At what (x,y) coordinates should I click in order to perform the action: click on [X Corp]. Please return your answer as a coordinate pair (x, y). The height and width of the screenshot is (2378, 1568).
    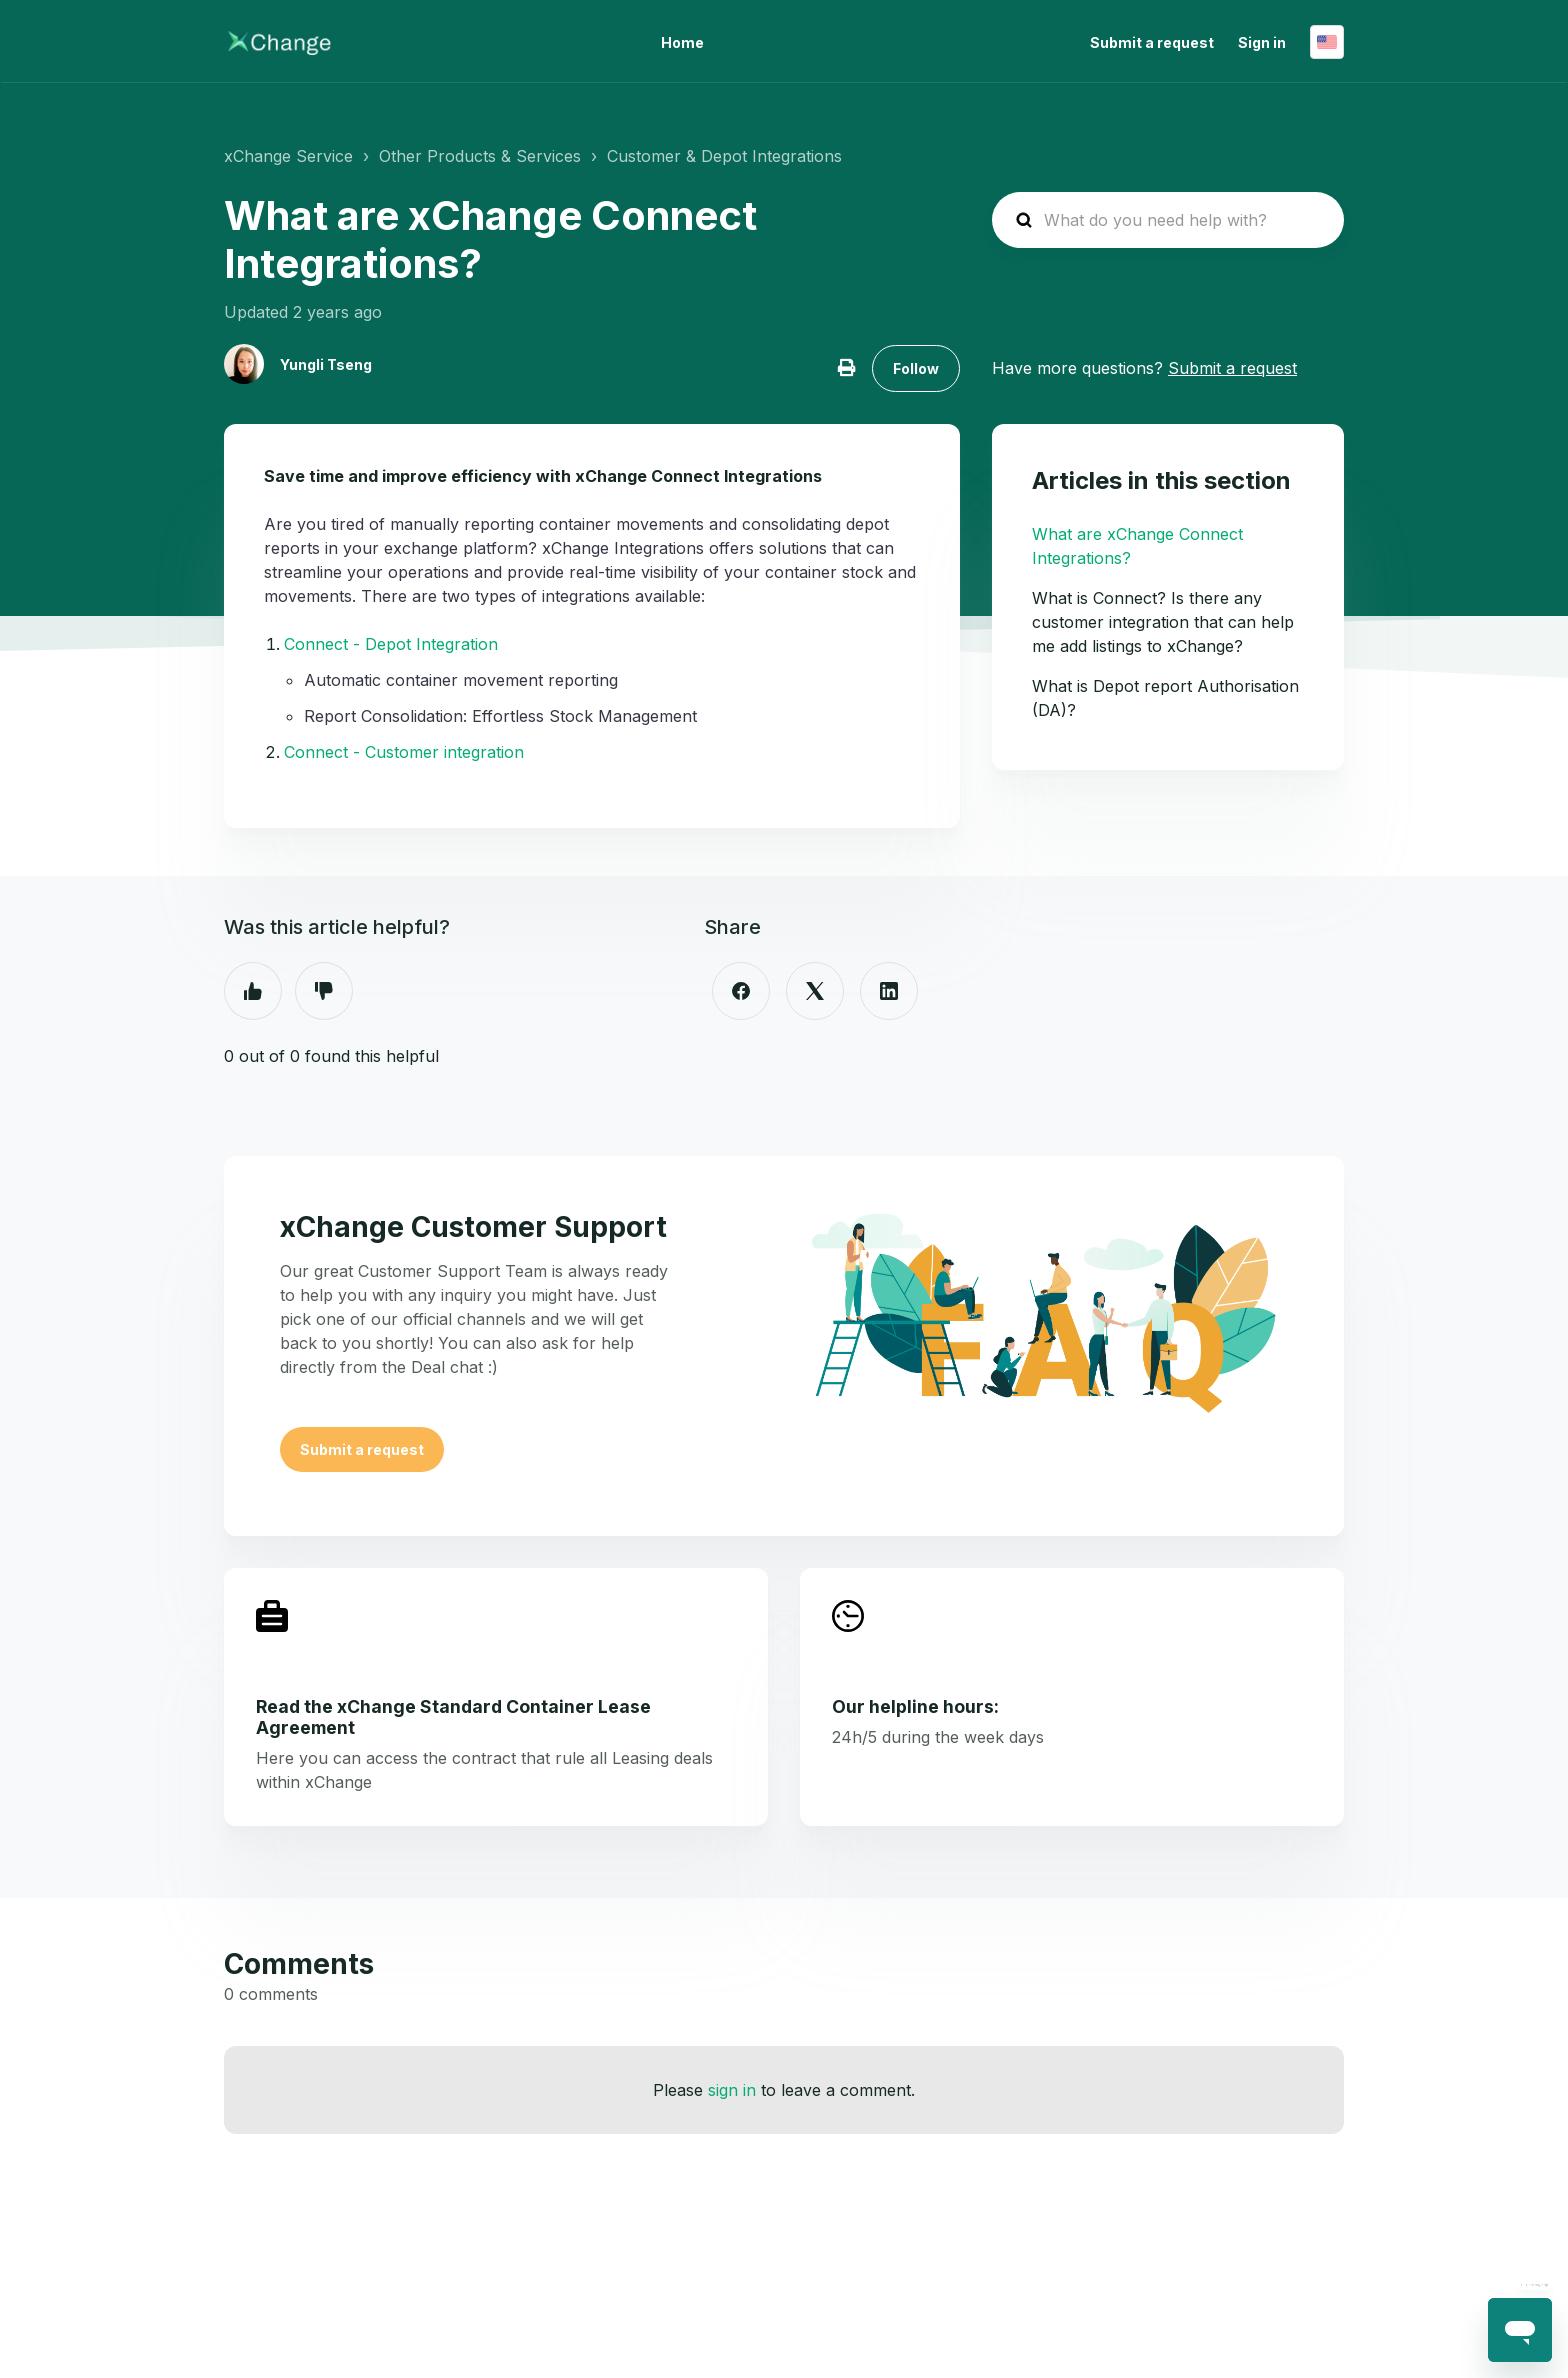
    Looking at the image, I should click on (815, 991).